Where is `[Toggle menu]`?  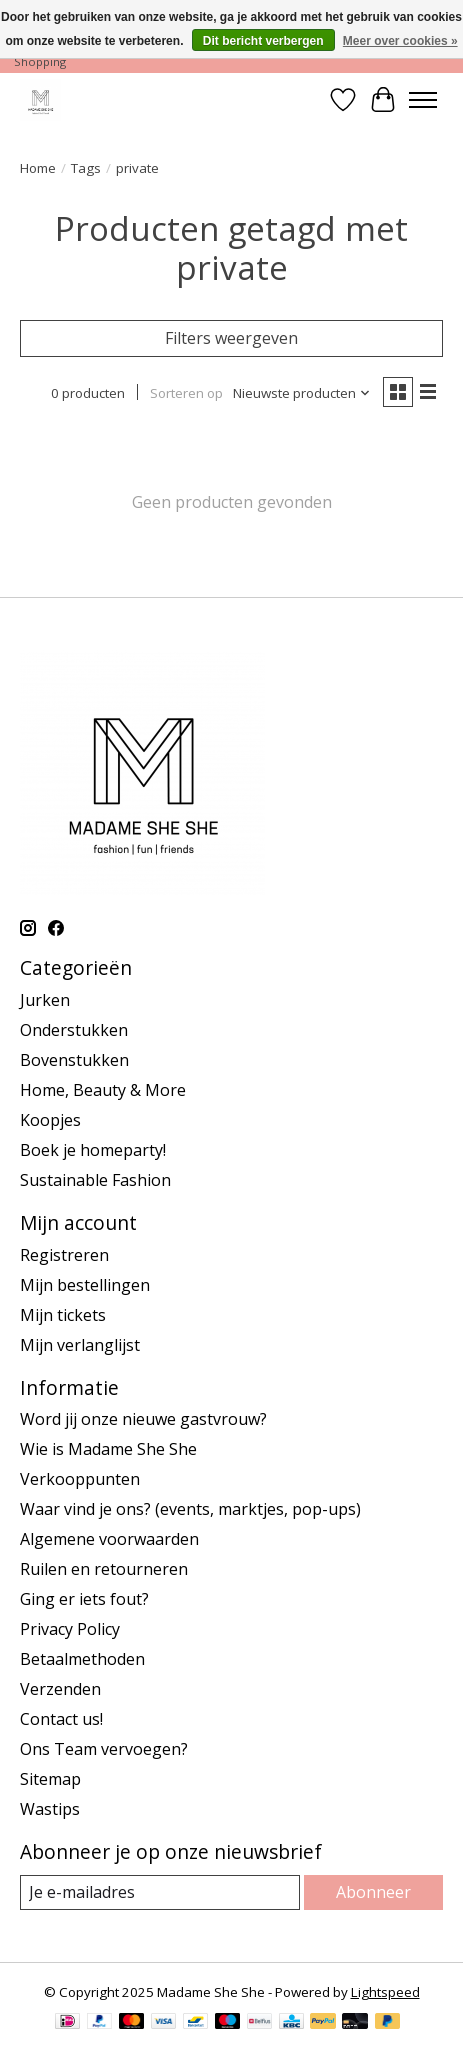 [Toggle menu] is located at coordinates (423, 100).